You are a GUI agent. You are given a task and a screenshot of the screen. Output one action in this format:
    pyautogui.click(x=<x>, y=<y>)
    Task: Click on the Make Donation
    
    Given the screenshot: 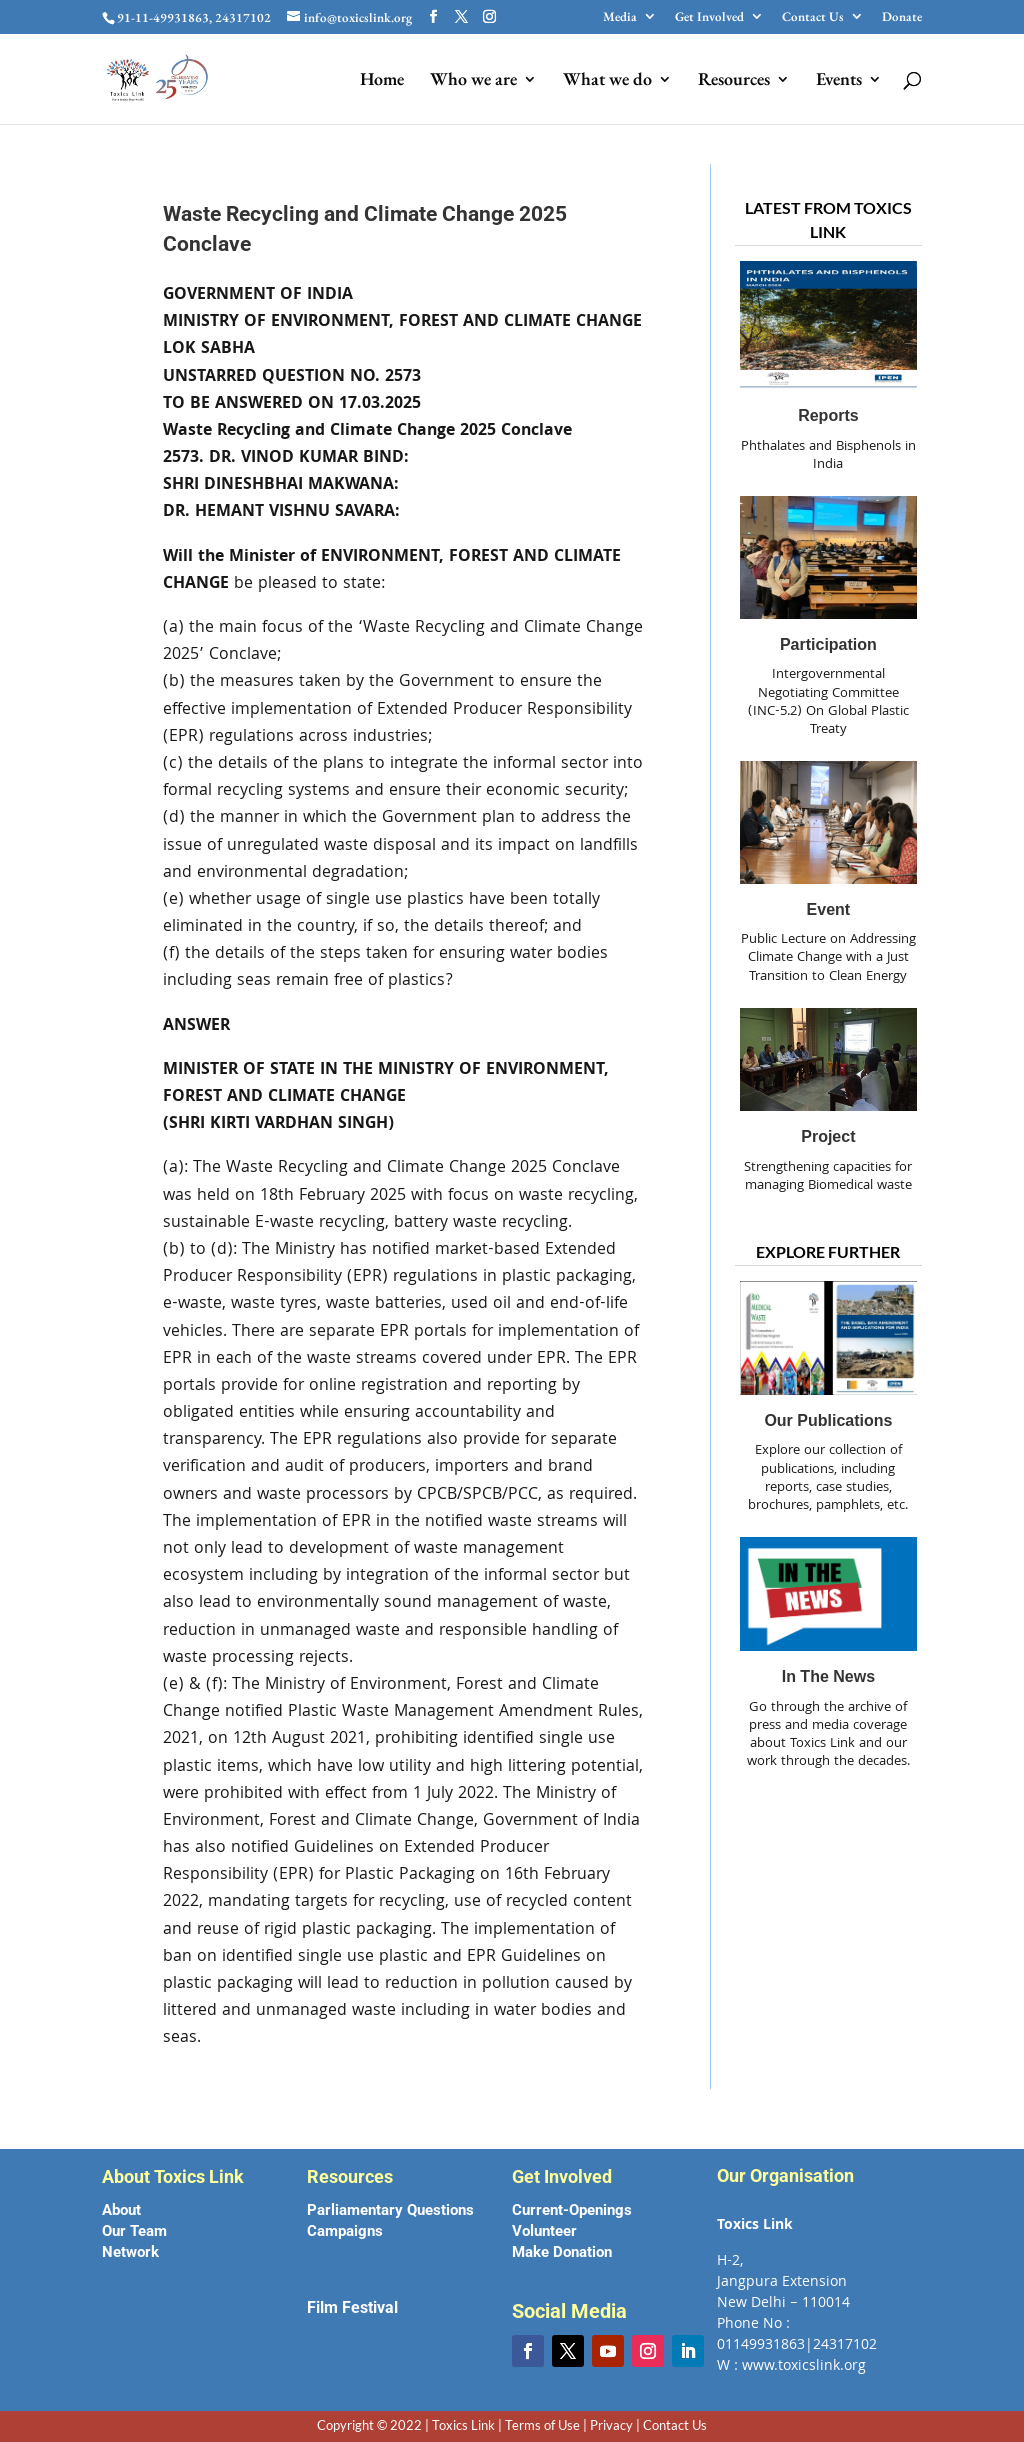 What is the action you would take?
    pyautogui.click(x=562, y=2252)
    